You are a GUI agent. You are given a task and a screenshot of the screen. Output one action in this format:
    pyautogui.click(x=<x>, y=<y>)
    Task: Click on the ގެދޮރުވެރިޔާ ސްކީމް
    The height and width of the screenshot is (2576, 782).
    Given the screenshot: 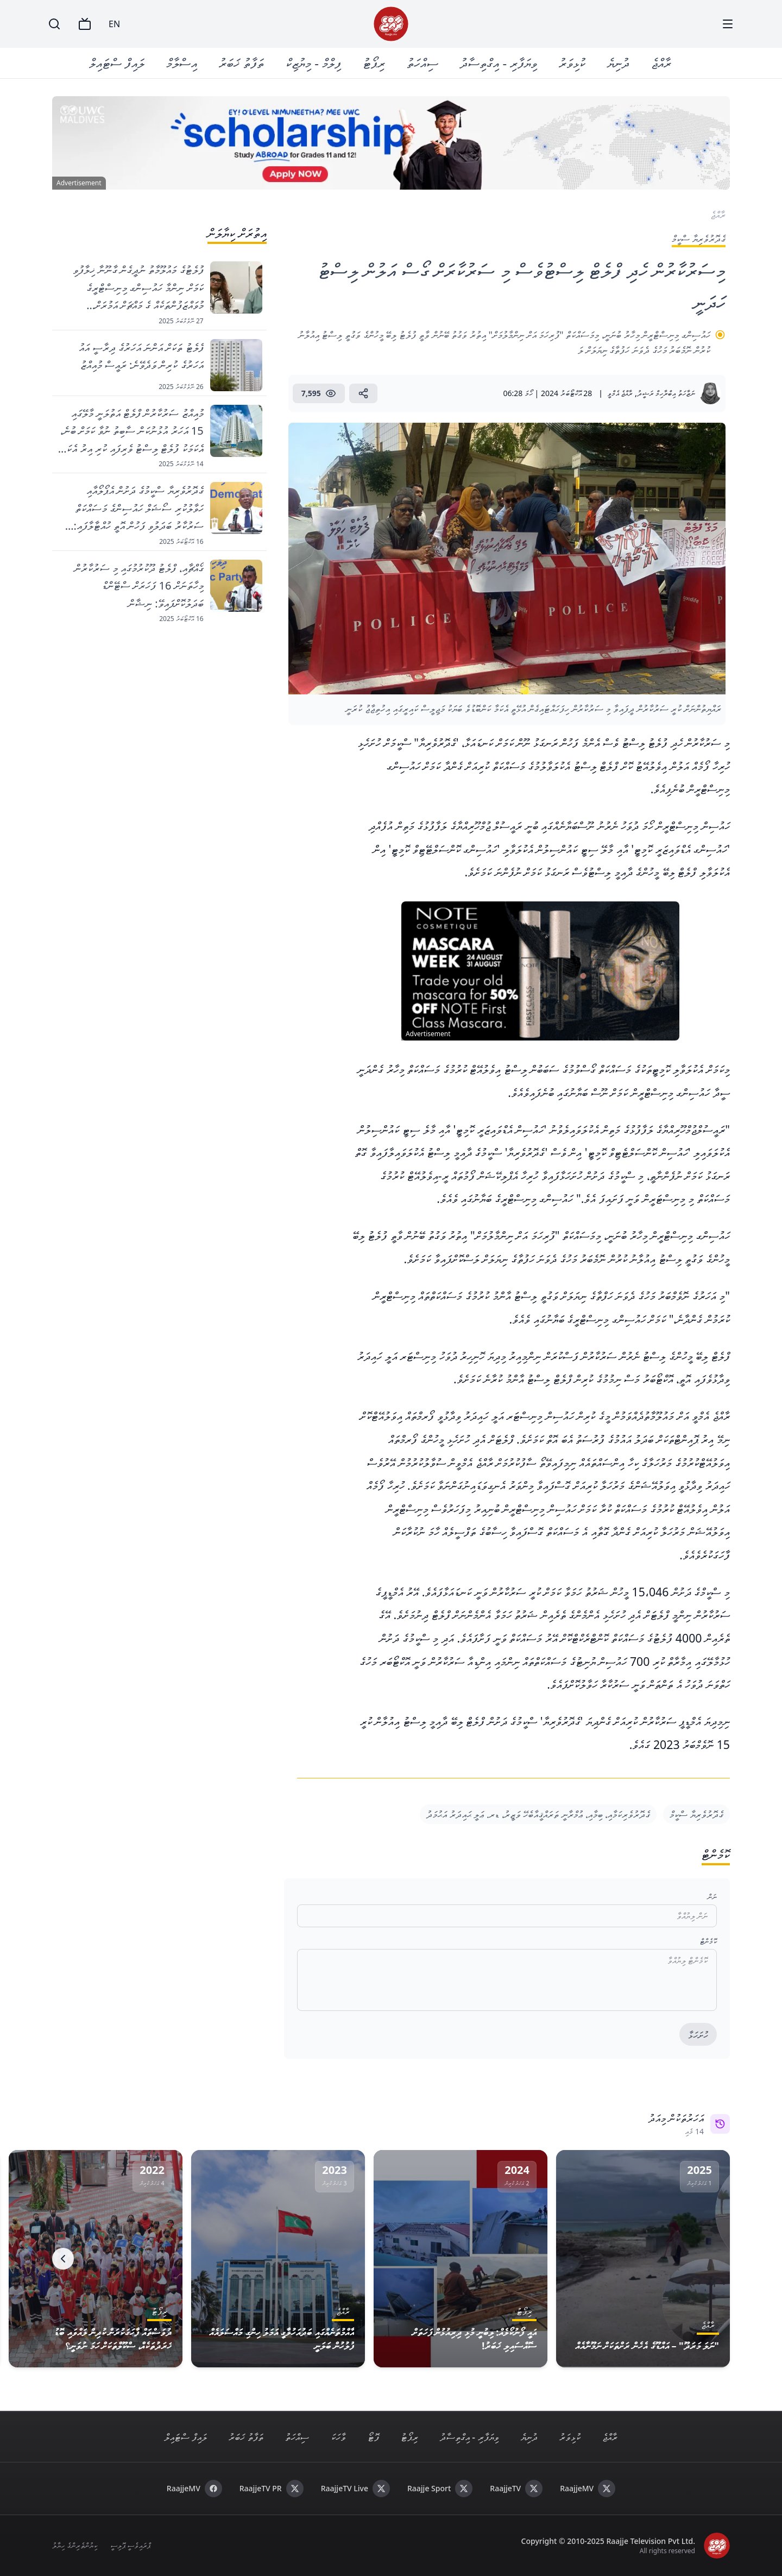 What is the action you would take?
    pyautogui.click(x=696, y=1814)
    